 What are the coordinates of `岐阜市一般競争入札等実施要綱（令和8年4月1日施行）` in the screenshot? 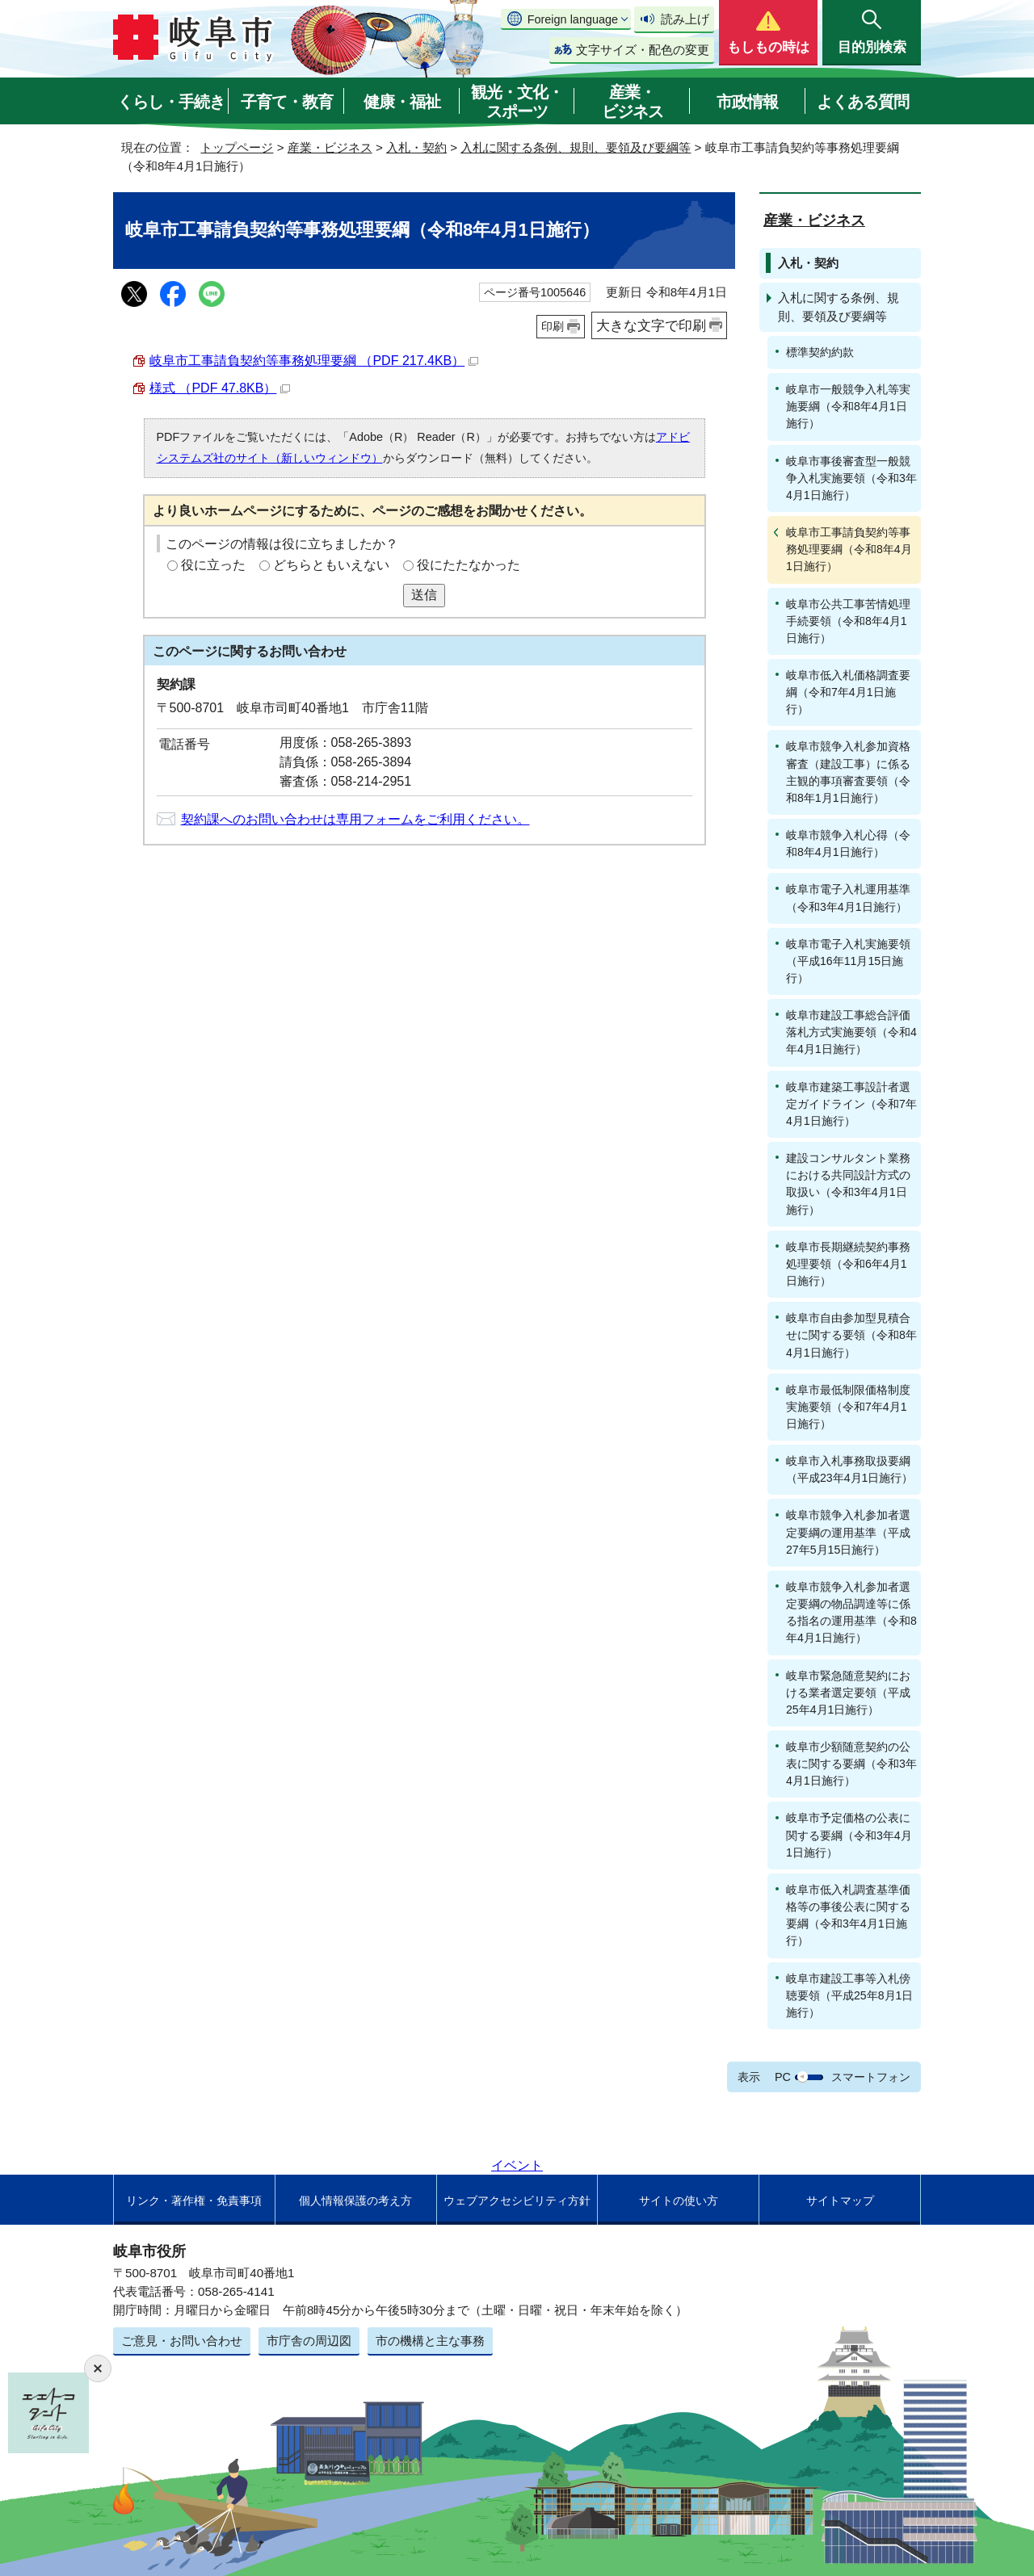 It's located at (848, 406).